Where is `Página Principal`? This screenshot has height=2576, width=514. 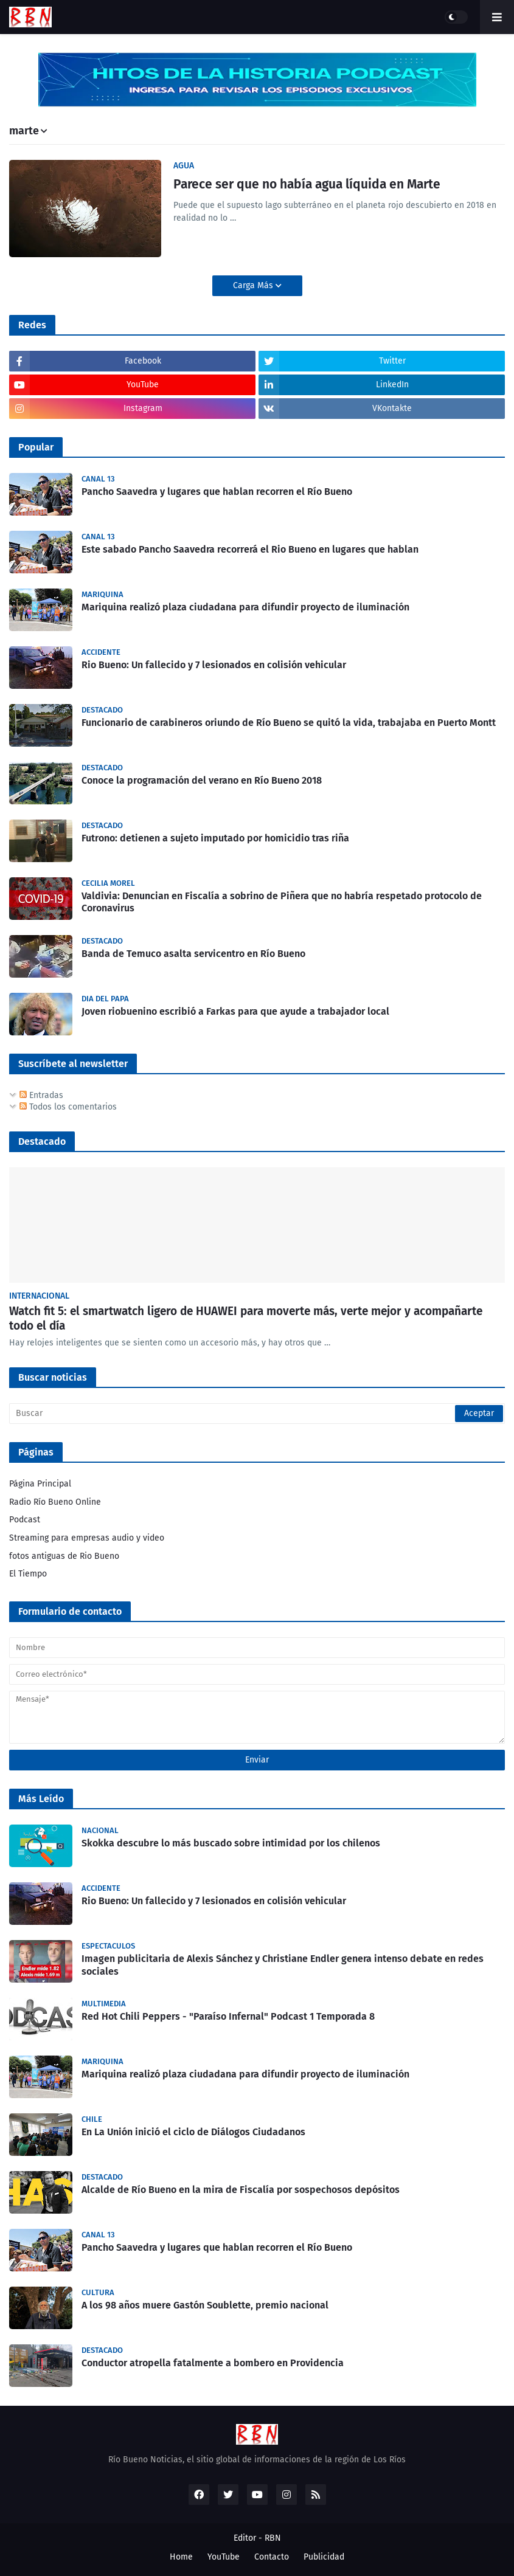
Página Principal is located at coordinates (40, 1484).